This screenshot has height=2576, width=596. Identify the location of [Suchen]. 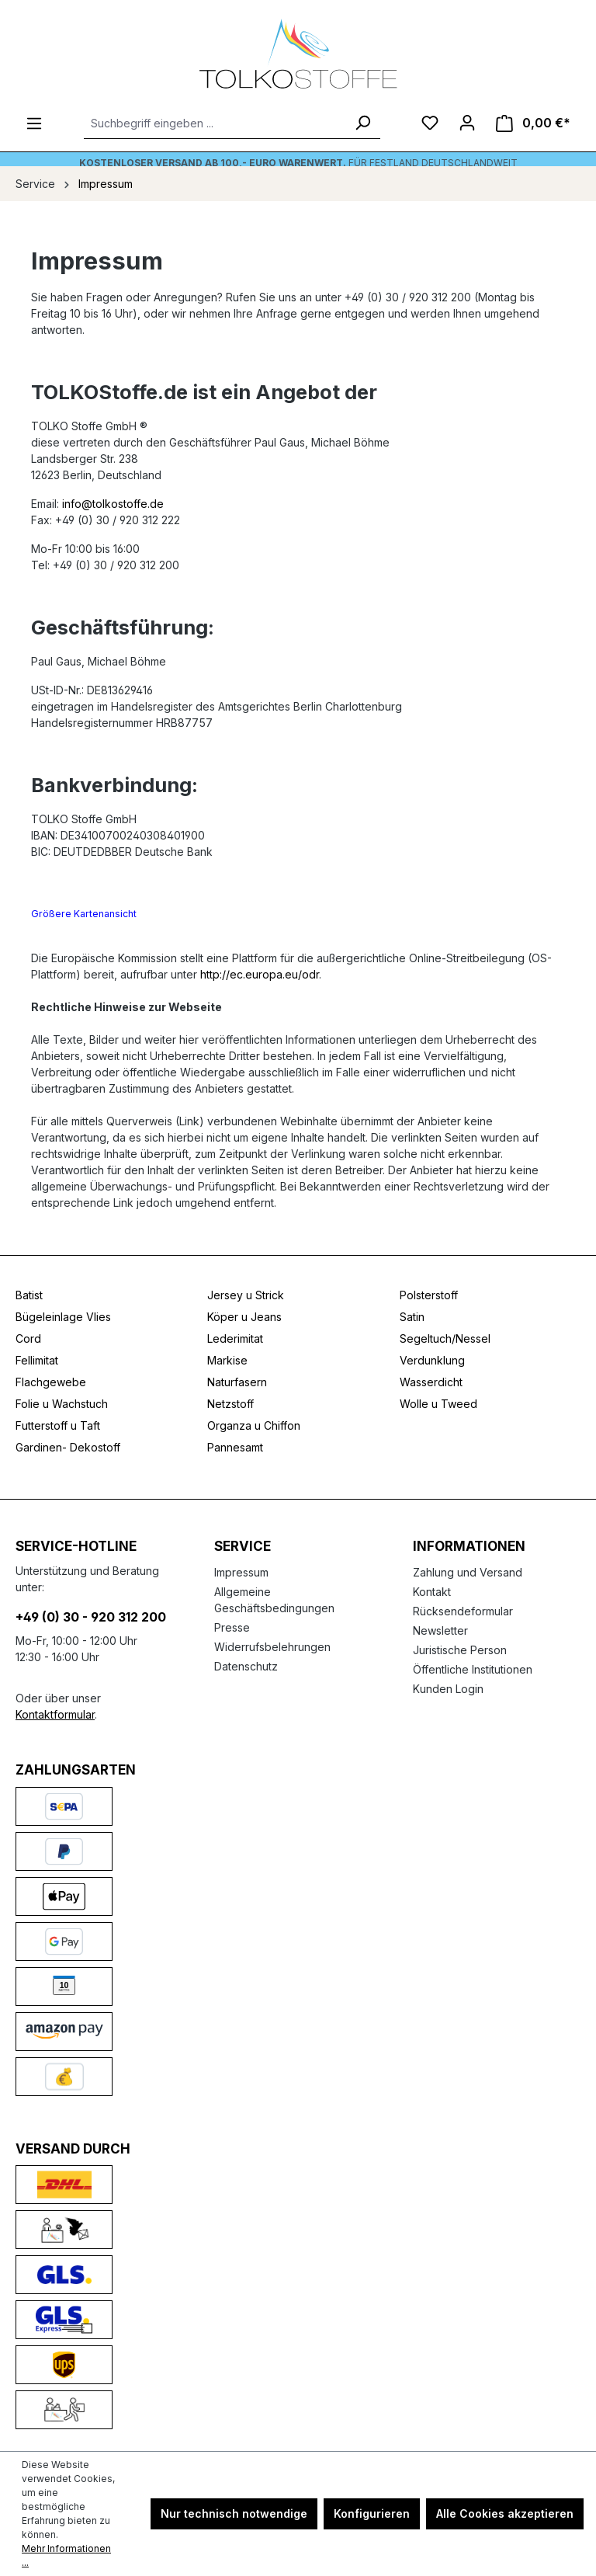
(362, 123).